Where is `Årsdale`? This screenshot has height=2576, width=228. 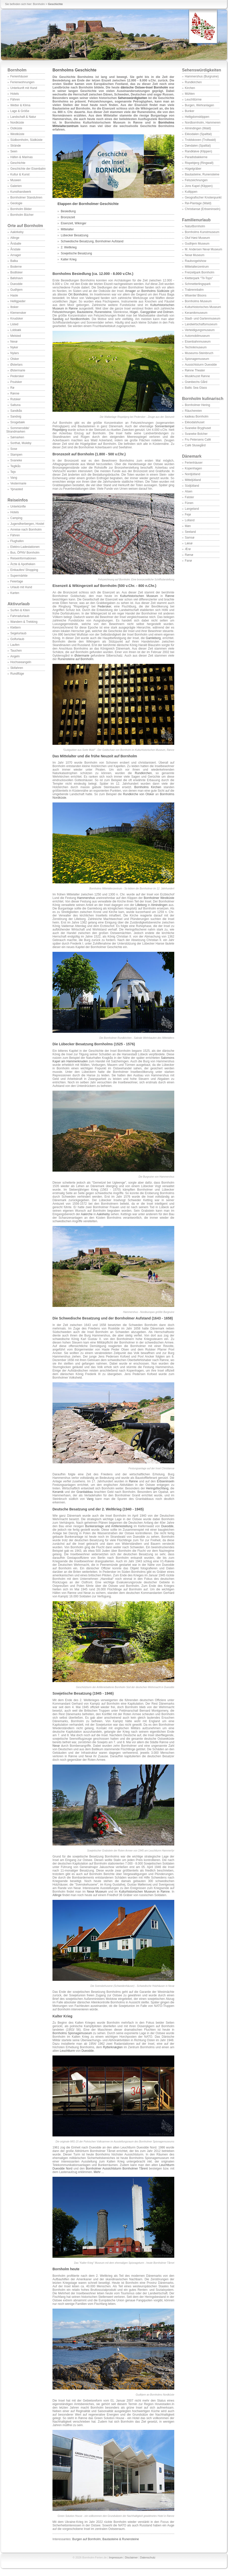 Årsdale is located at coordinates (15, 249).